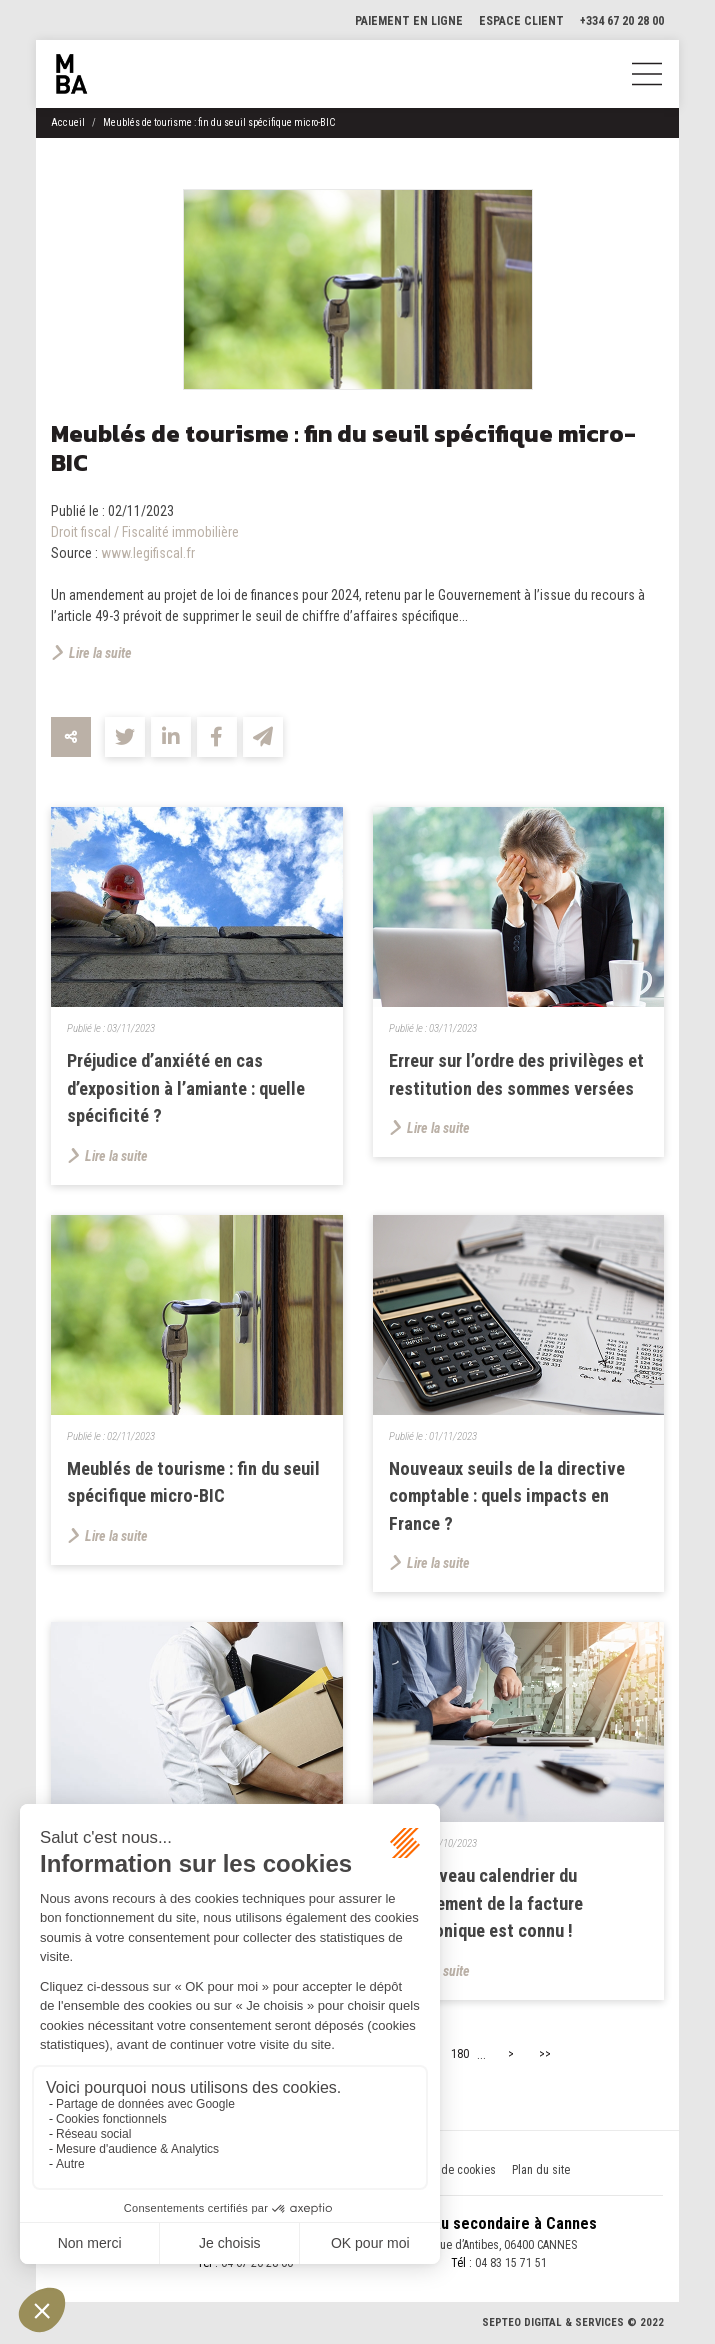 The height and width of the screenshot is (2344, 715). Describe the element at coordinates (460, 2057) in the screenshot. I see `180` at that location.